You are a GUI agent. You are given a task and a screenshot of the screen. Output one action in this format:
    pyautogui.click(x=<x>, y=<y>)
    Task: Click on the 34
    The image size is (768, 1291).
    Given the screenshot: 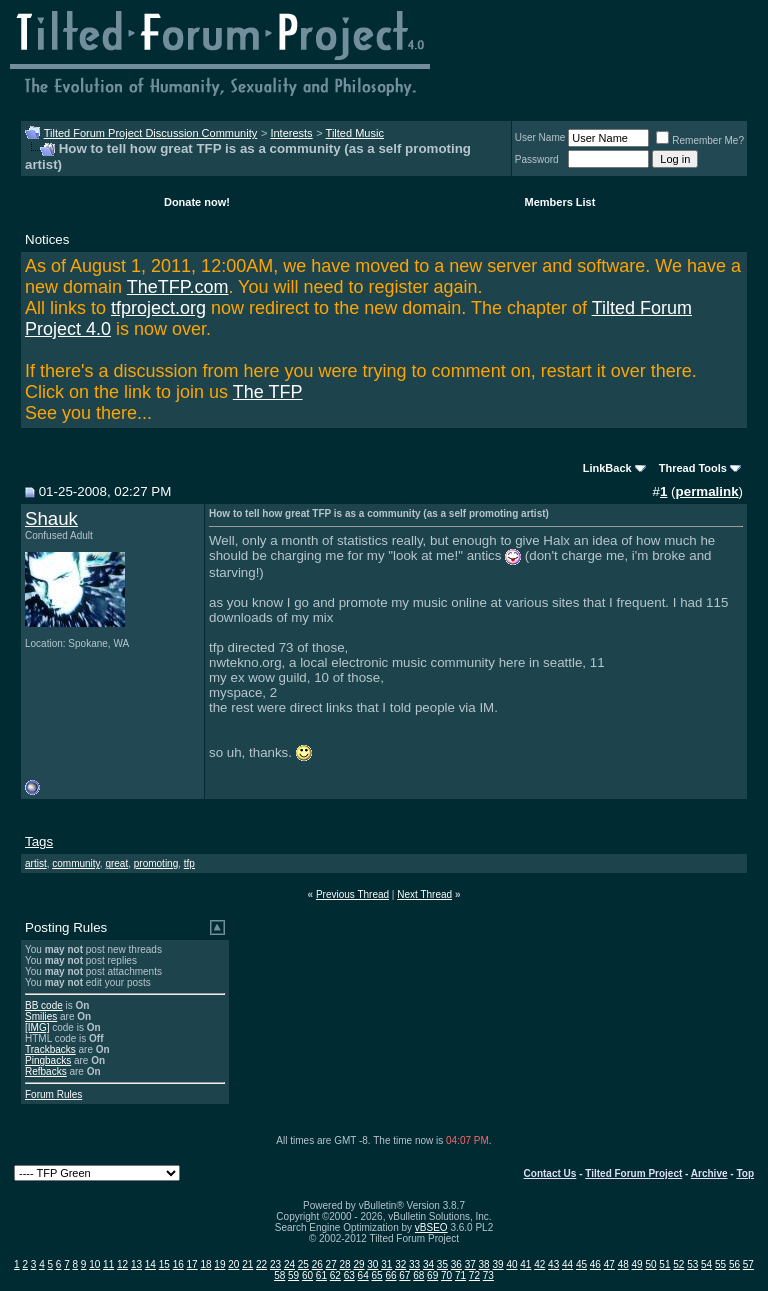 What is the action you would take?
    pyautogui.click(x=428, y=1264)
    